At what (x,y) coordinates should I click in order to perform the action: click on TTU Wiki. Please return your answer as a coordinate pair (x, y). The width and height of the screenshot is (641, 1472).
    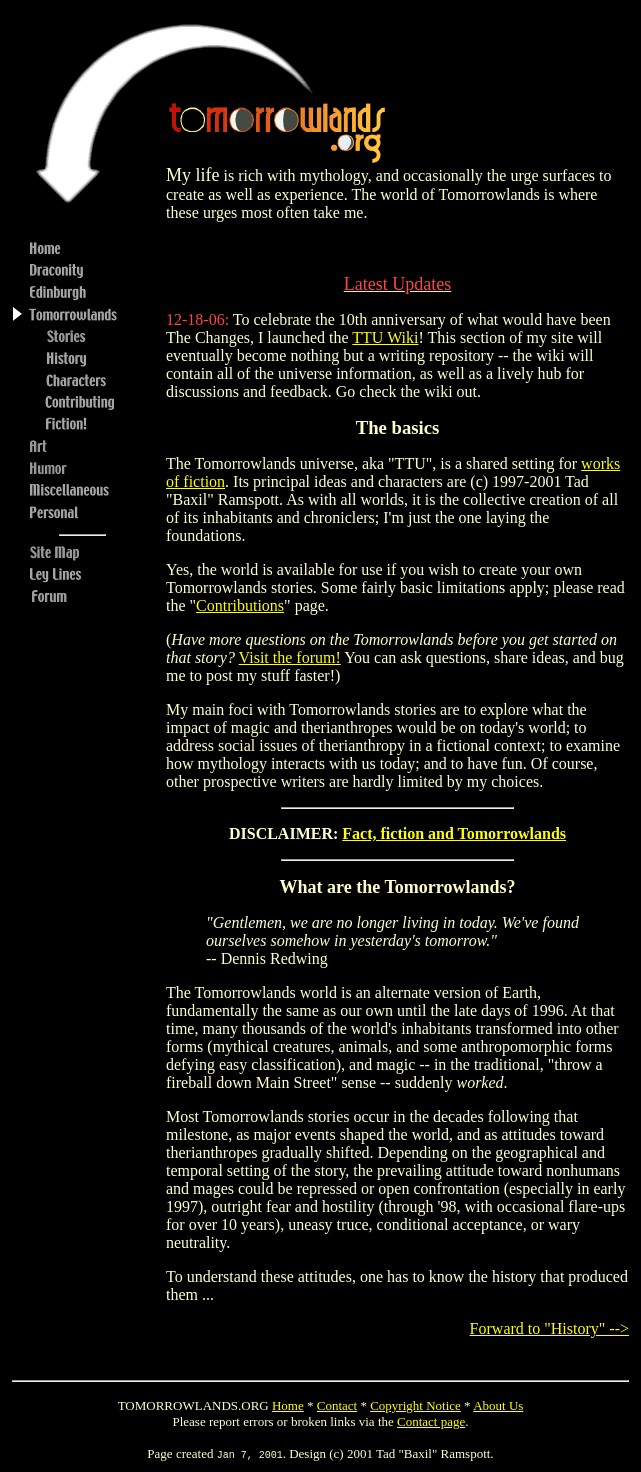
    Looking at the image, I should click on (385, 337).